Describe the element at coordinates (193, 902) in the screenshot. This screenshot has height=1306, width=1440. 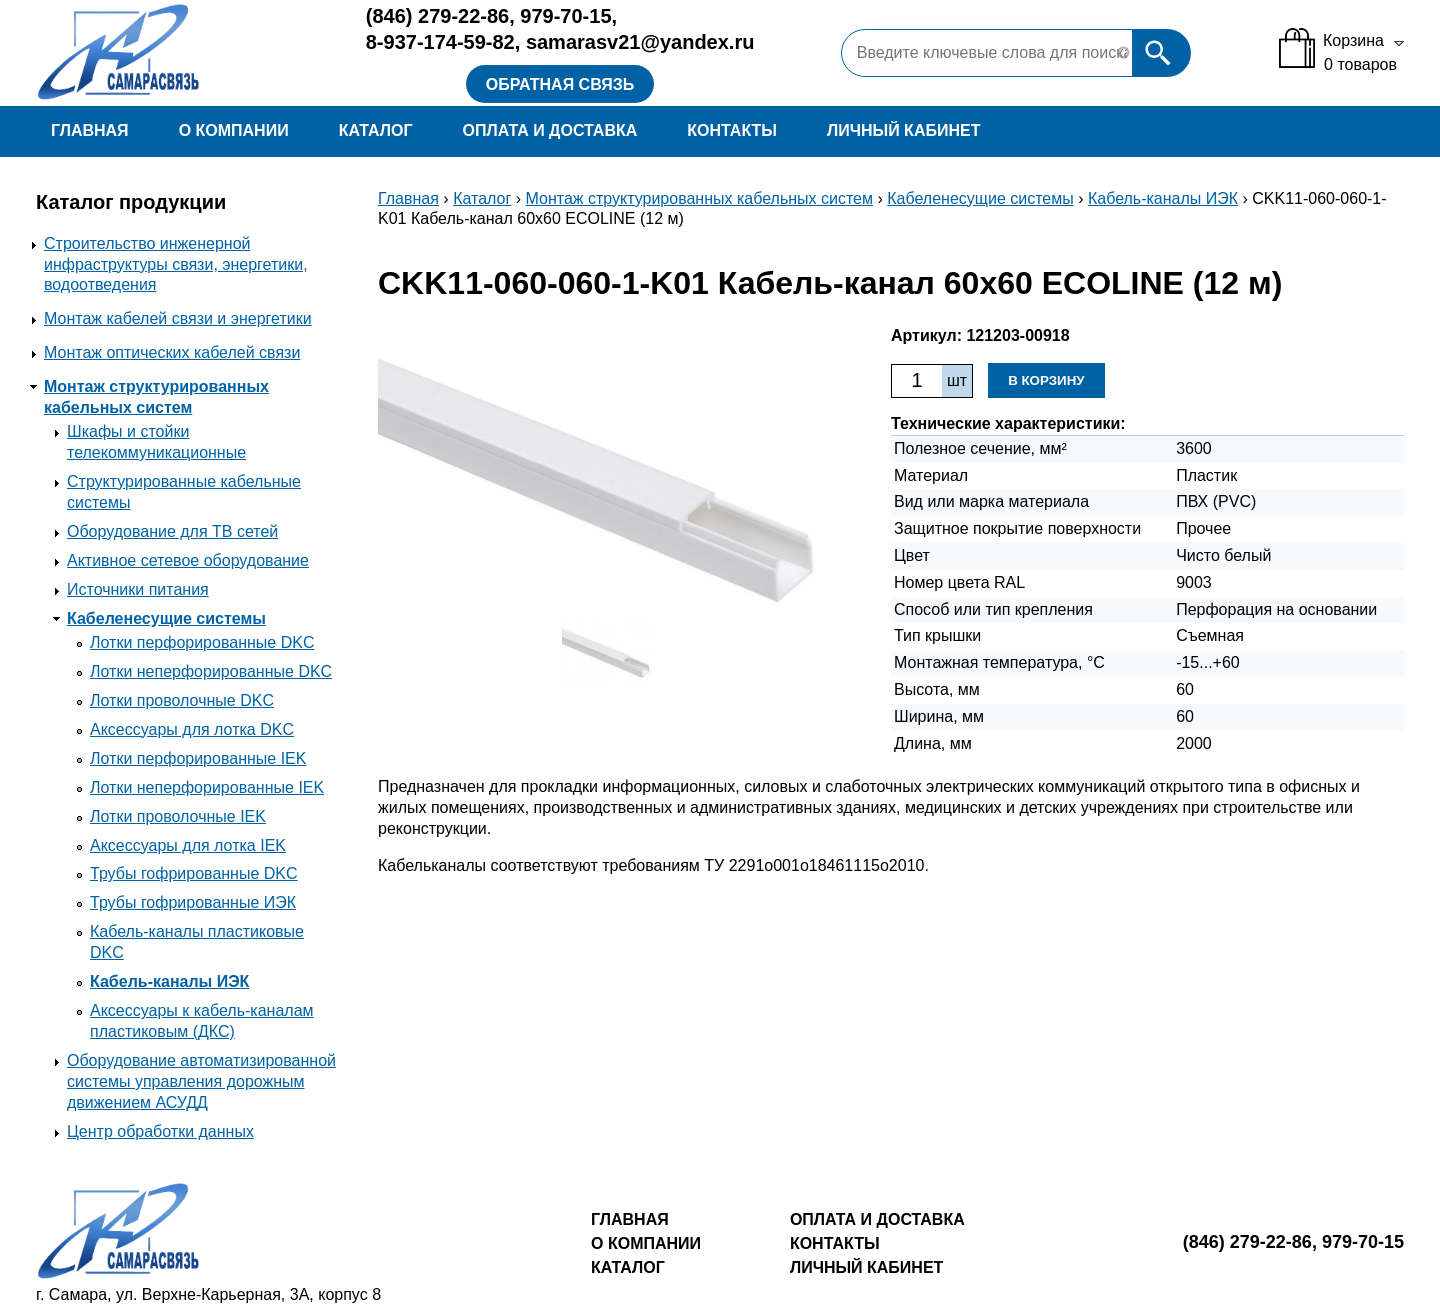
I see `Трубы гофрированные ИЭК` at that location.